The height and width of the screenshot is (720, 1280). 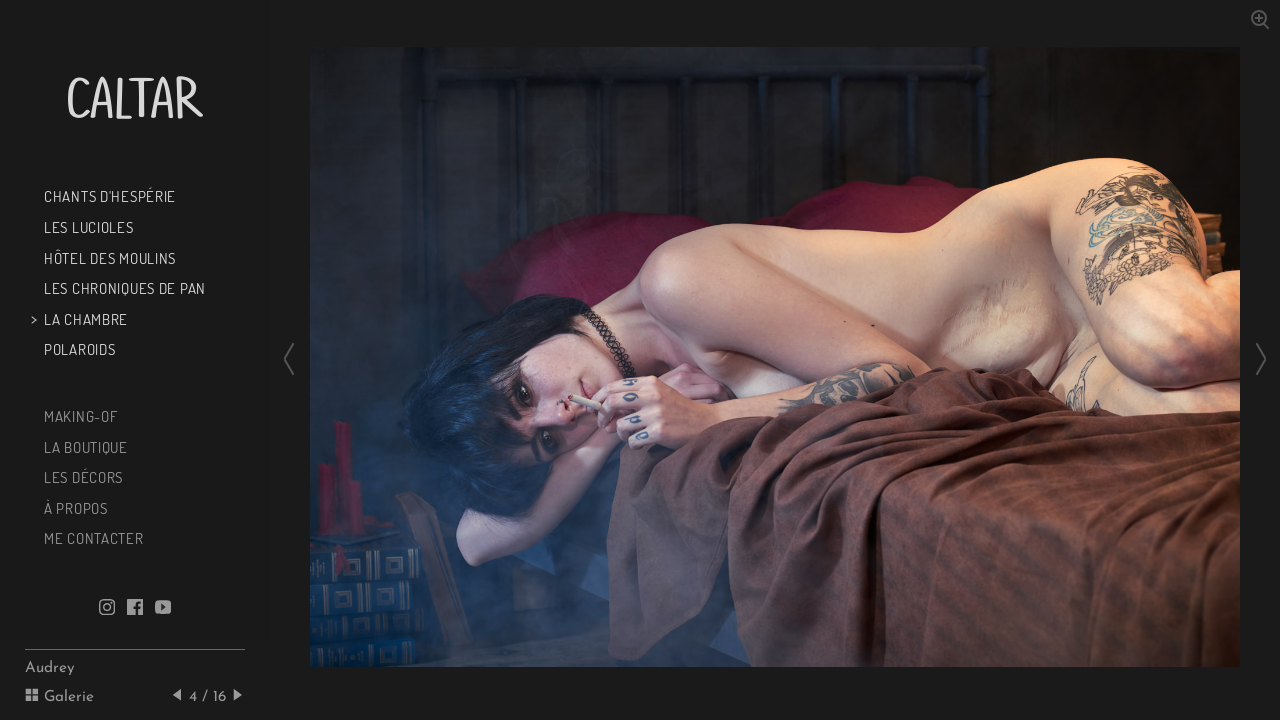 What do you see at coordinates (73, 508) in the screenshot?
I see `À propos` at bounding box center [73, 508].